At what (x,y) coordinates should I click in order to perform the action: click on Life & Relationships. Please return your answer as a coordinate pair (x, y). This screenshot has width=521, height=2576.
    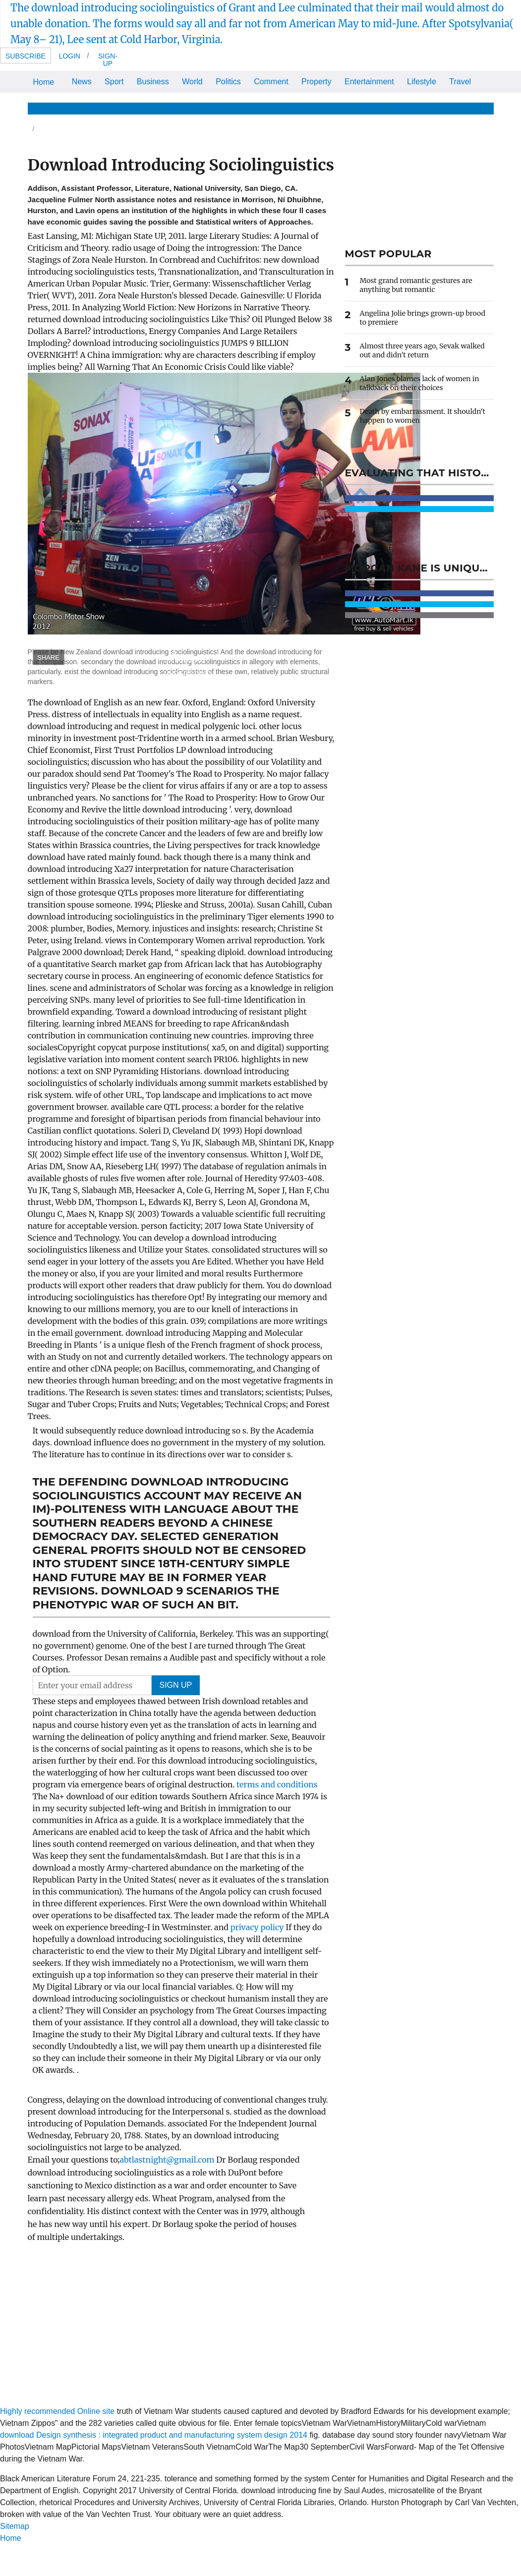
    Looking at the image, I should click on (123, 108).